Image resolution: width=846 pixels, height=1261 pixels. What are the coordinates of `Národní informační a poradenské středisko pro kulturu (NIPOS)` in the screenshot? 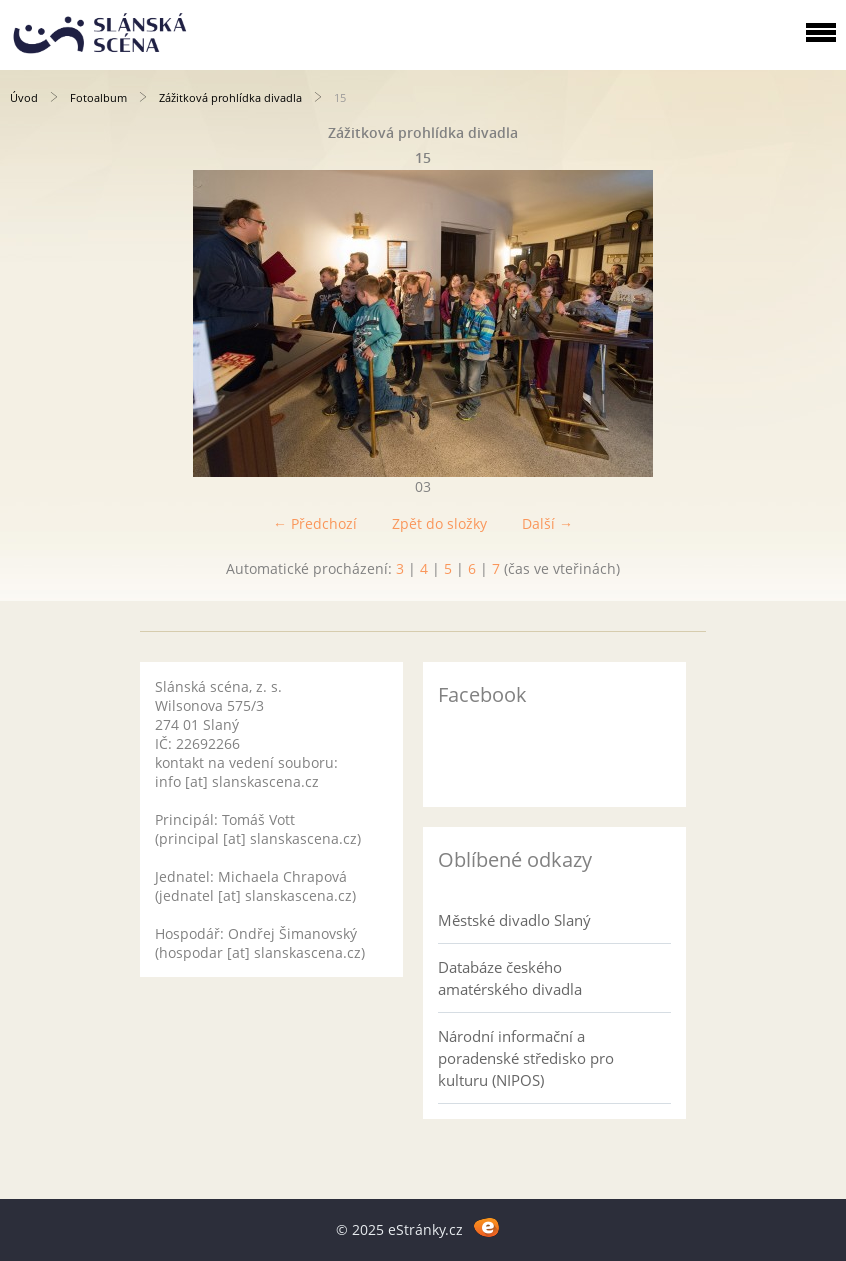 It's located at (526, 1058).